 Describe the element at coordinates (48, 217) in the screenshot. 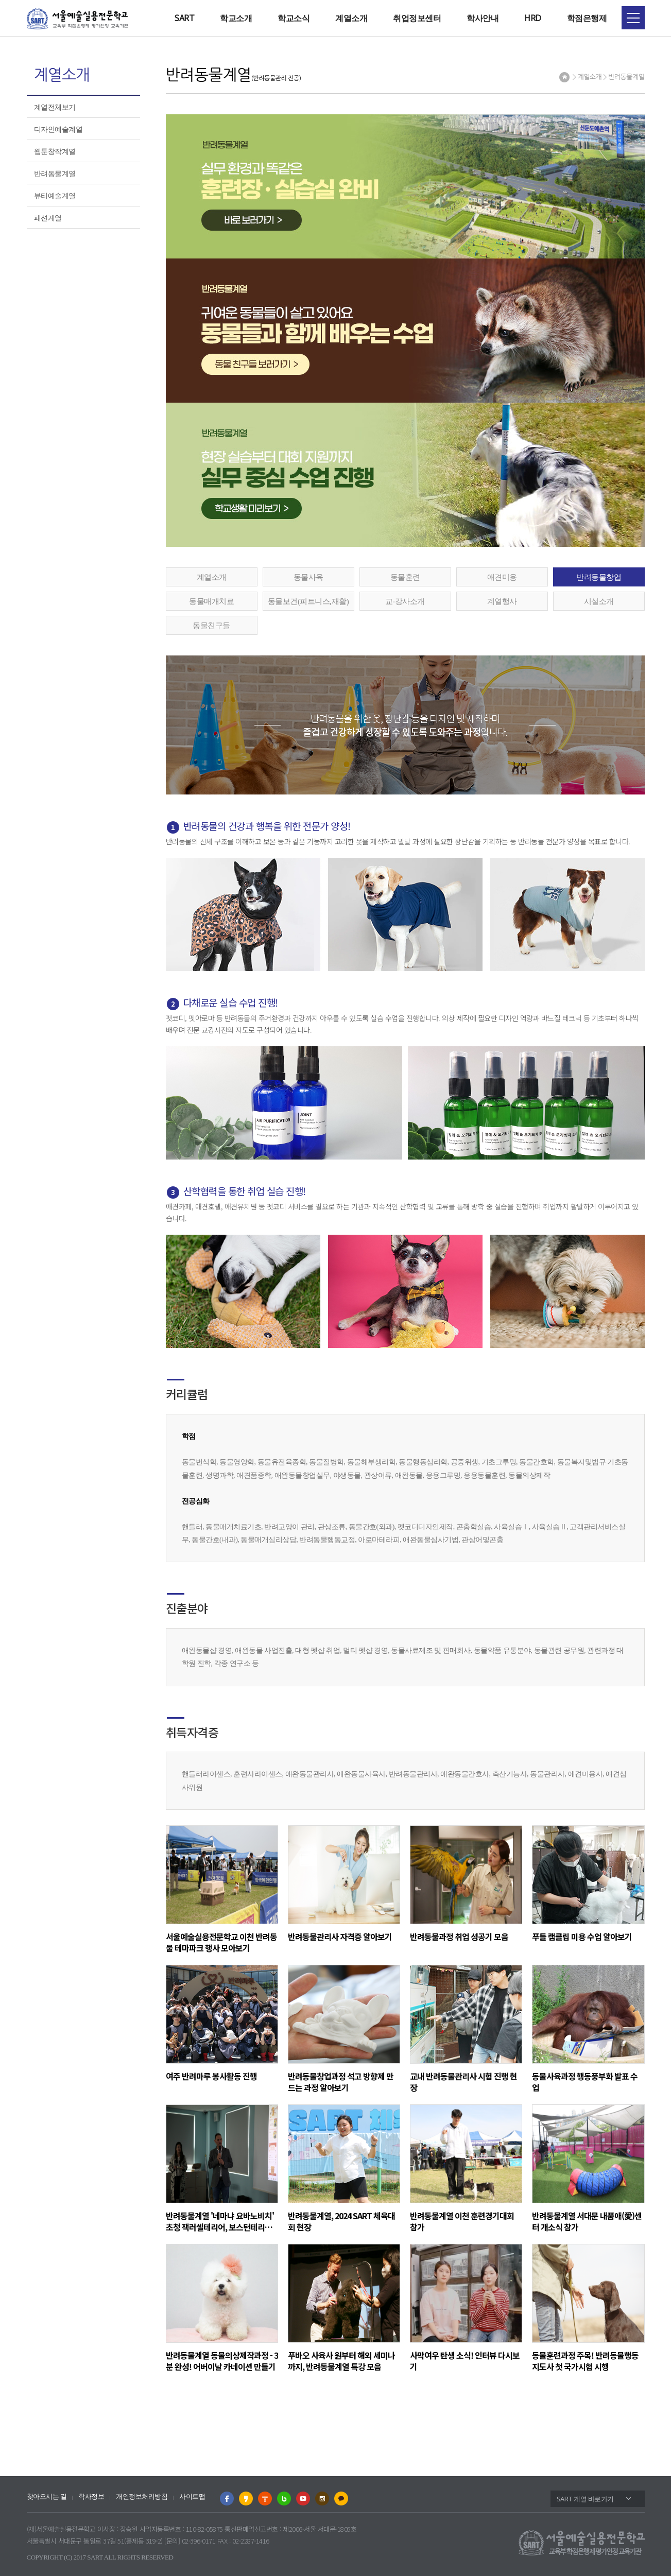

I see `패션계열` at that location.